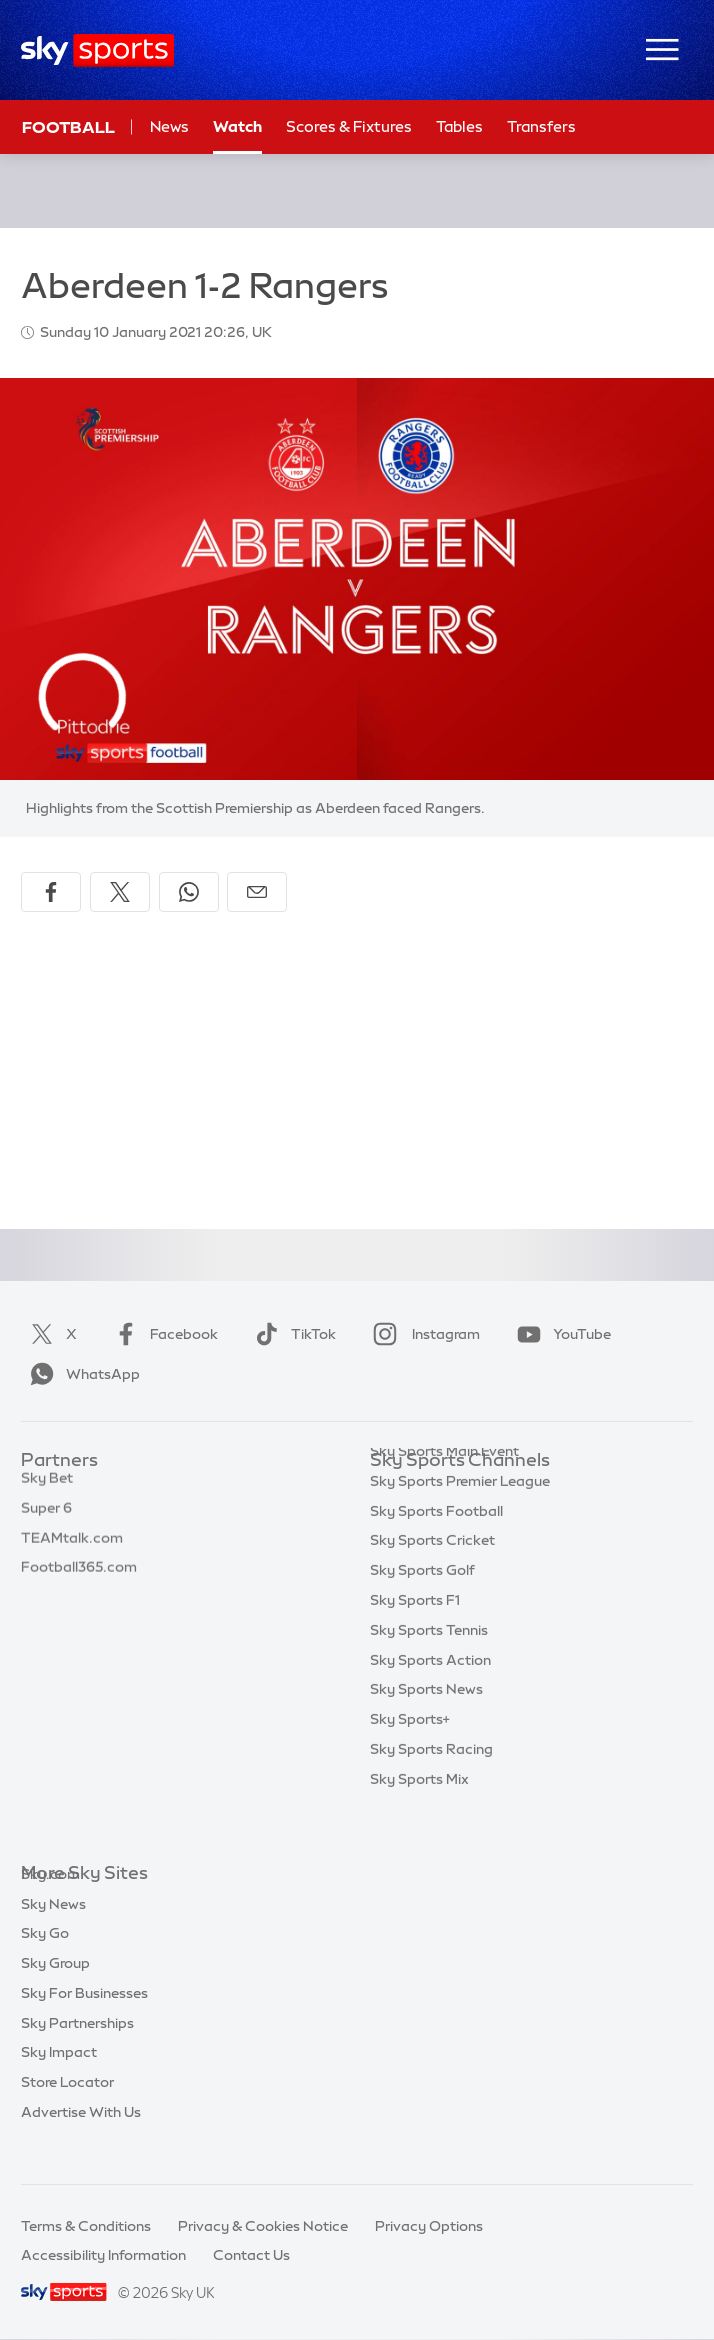  I want to click on TikTok, so click(291, 1334).